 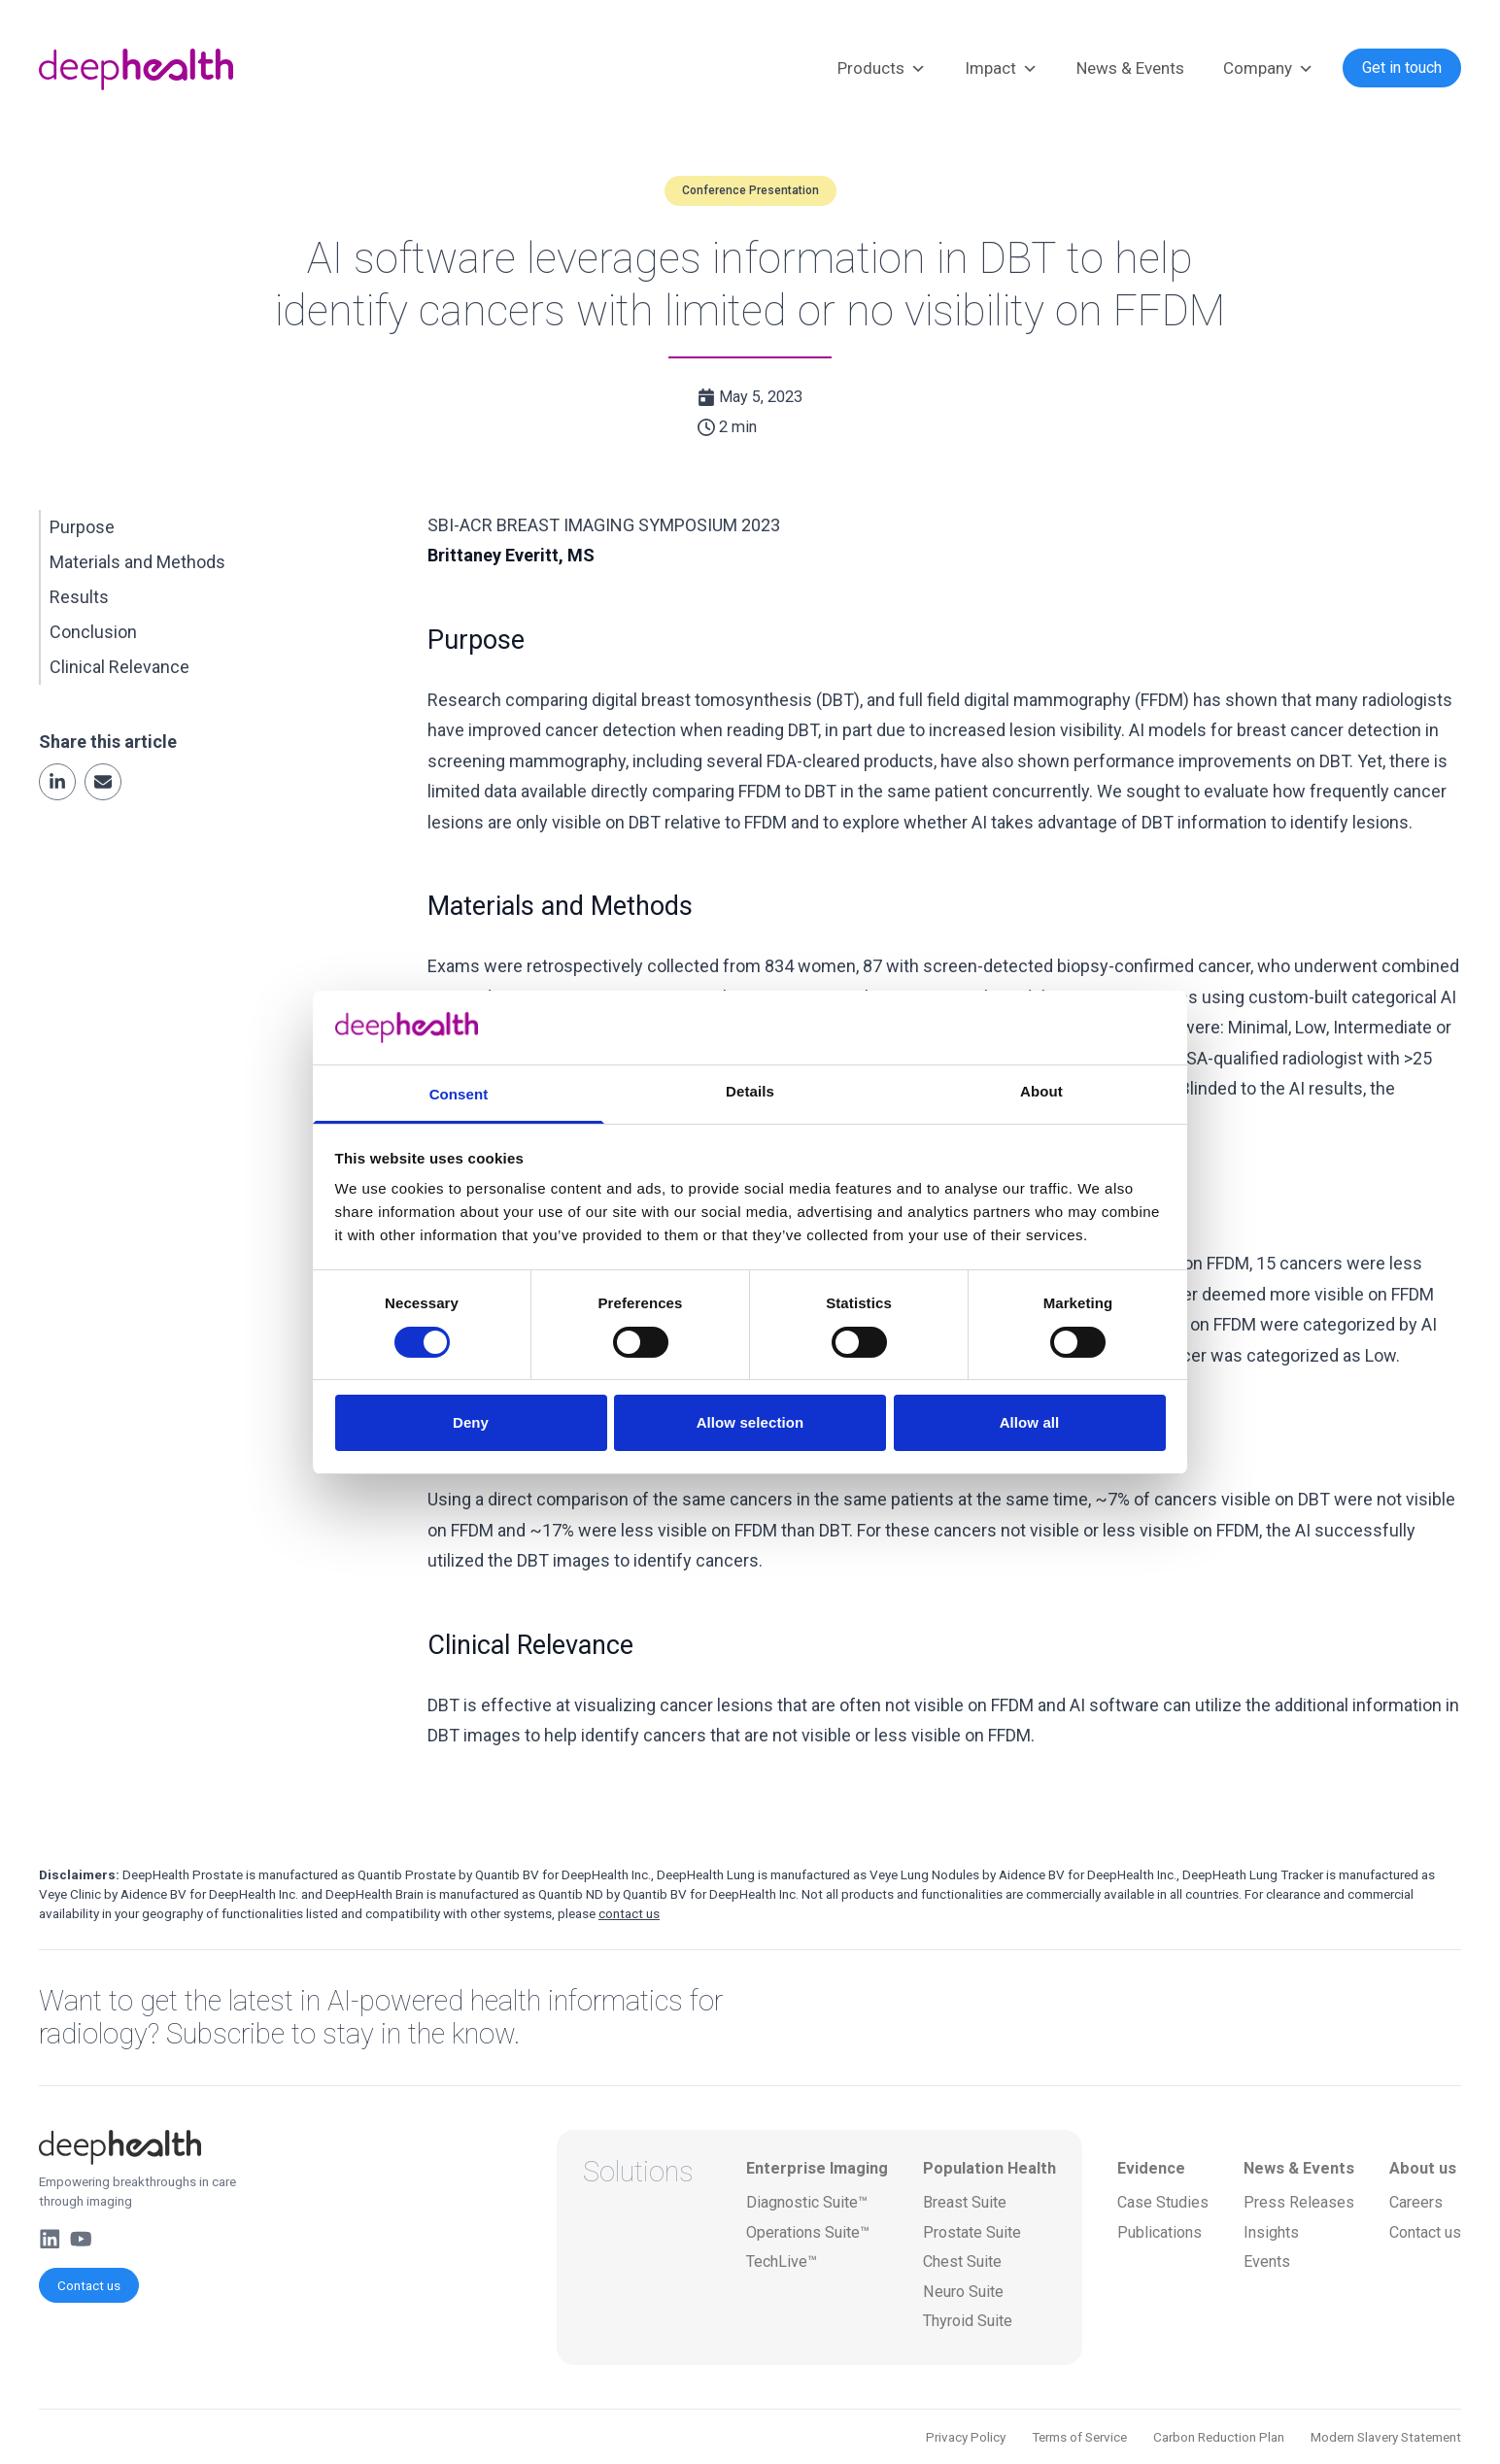 I want to click on Products [button], so click(x=881, y=69).